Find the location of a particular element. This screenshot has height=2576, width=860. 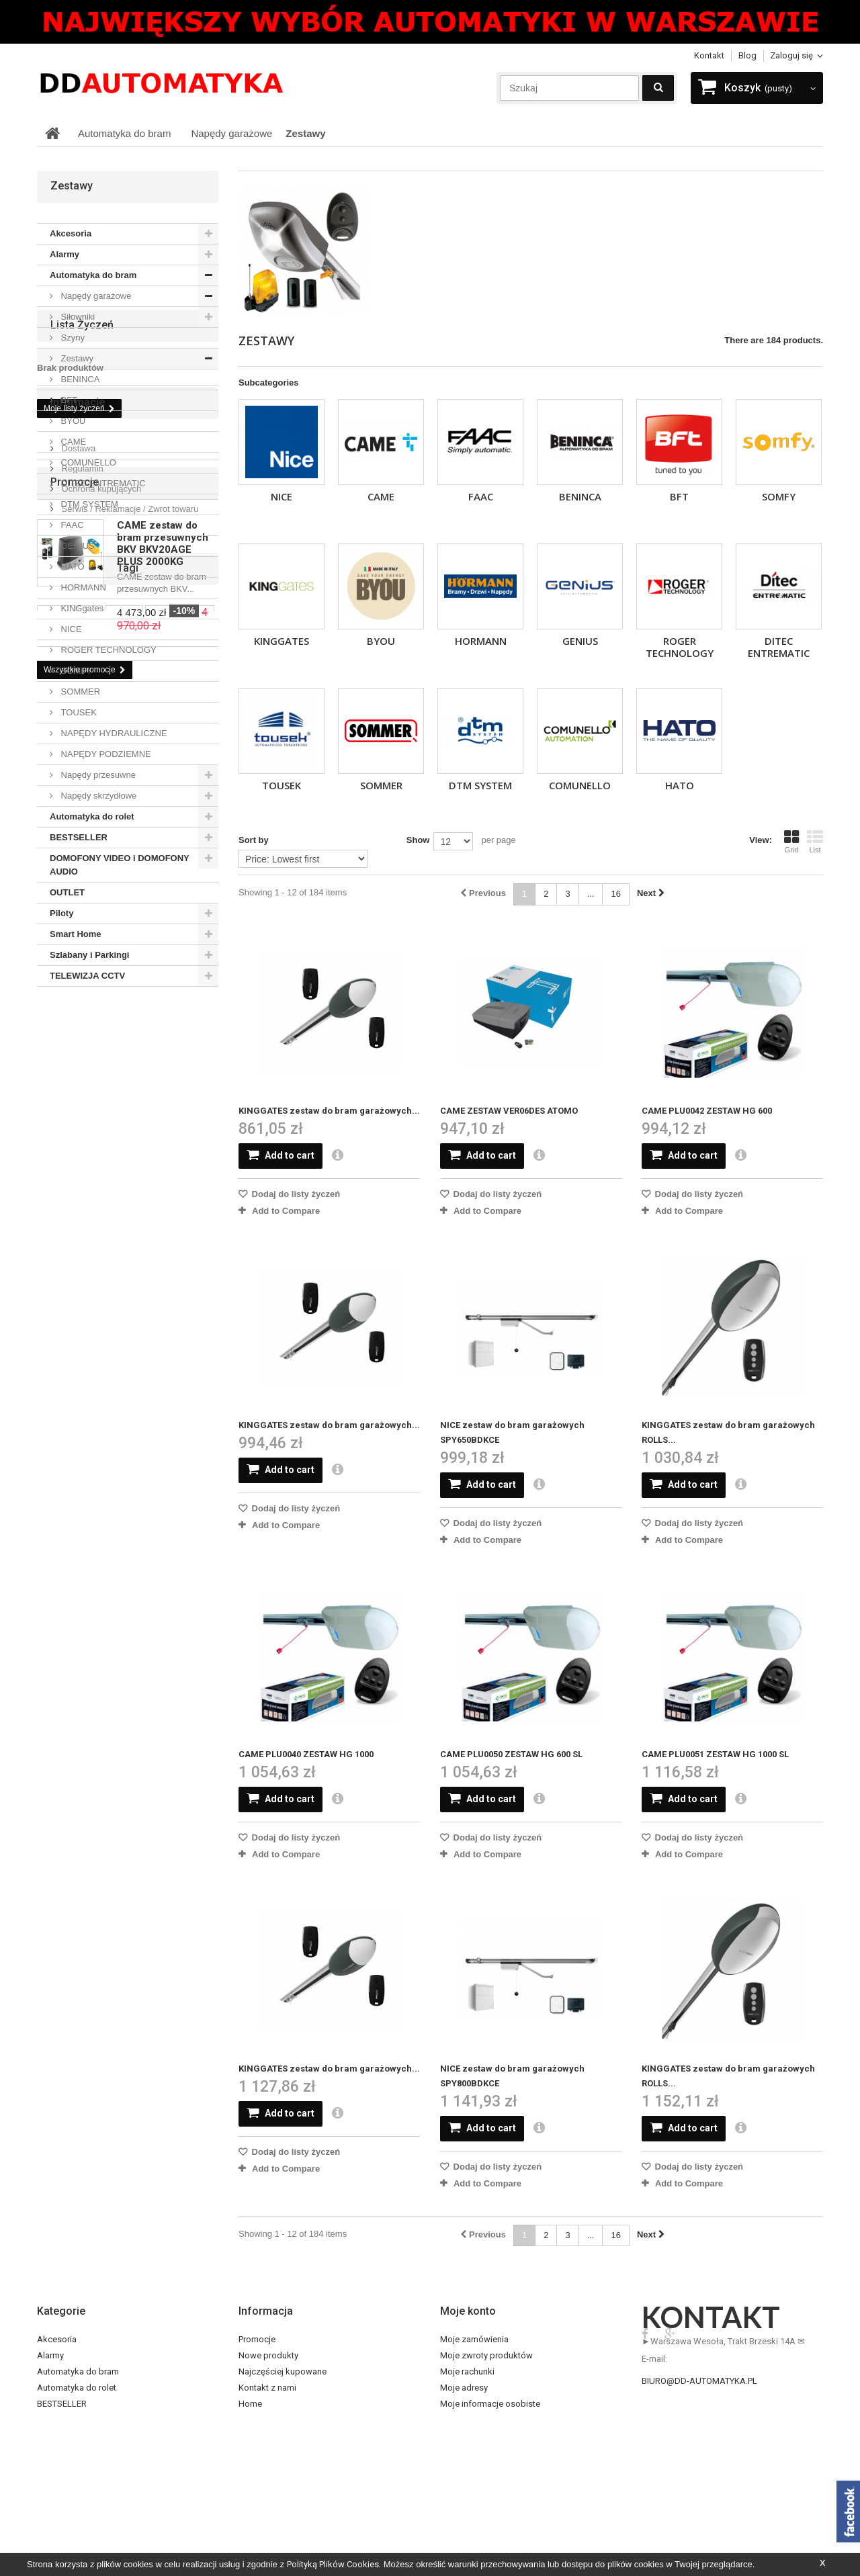

HATO is located at coordinates (679, 785).